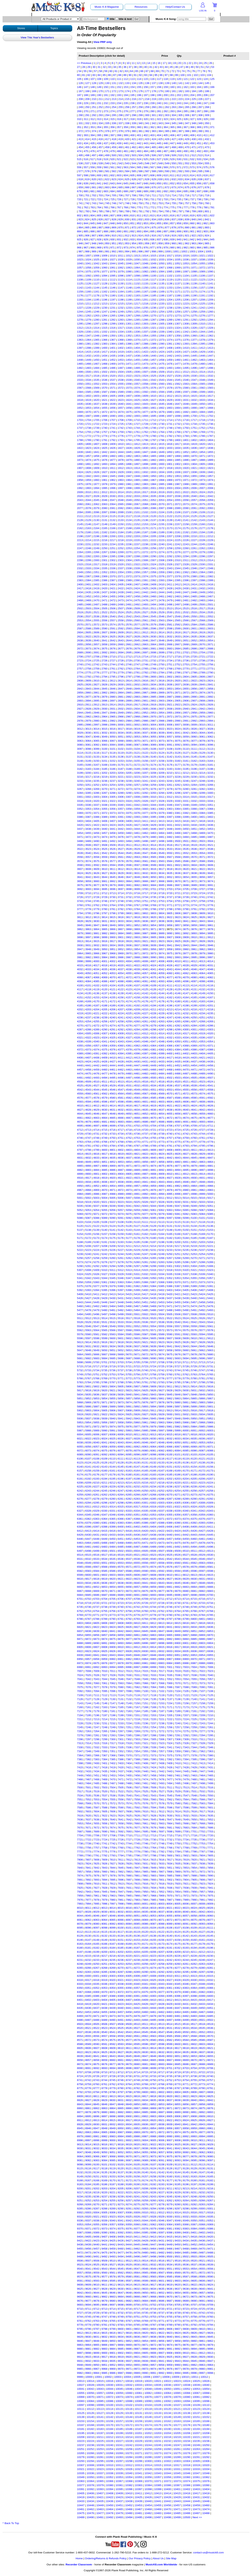 This screenshot has width=252, height=2576. Describe the element at coordinates (202, 339) in the screenshot. I see `1378` at that location.